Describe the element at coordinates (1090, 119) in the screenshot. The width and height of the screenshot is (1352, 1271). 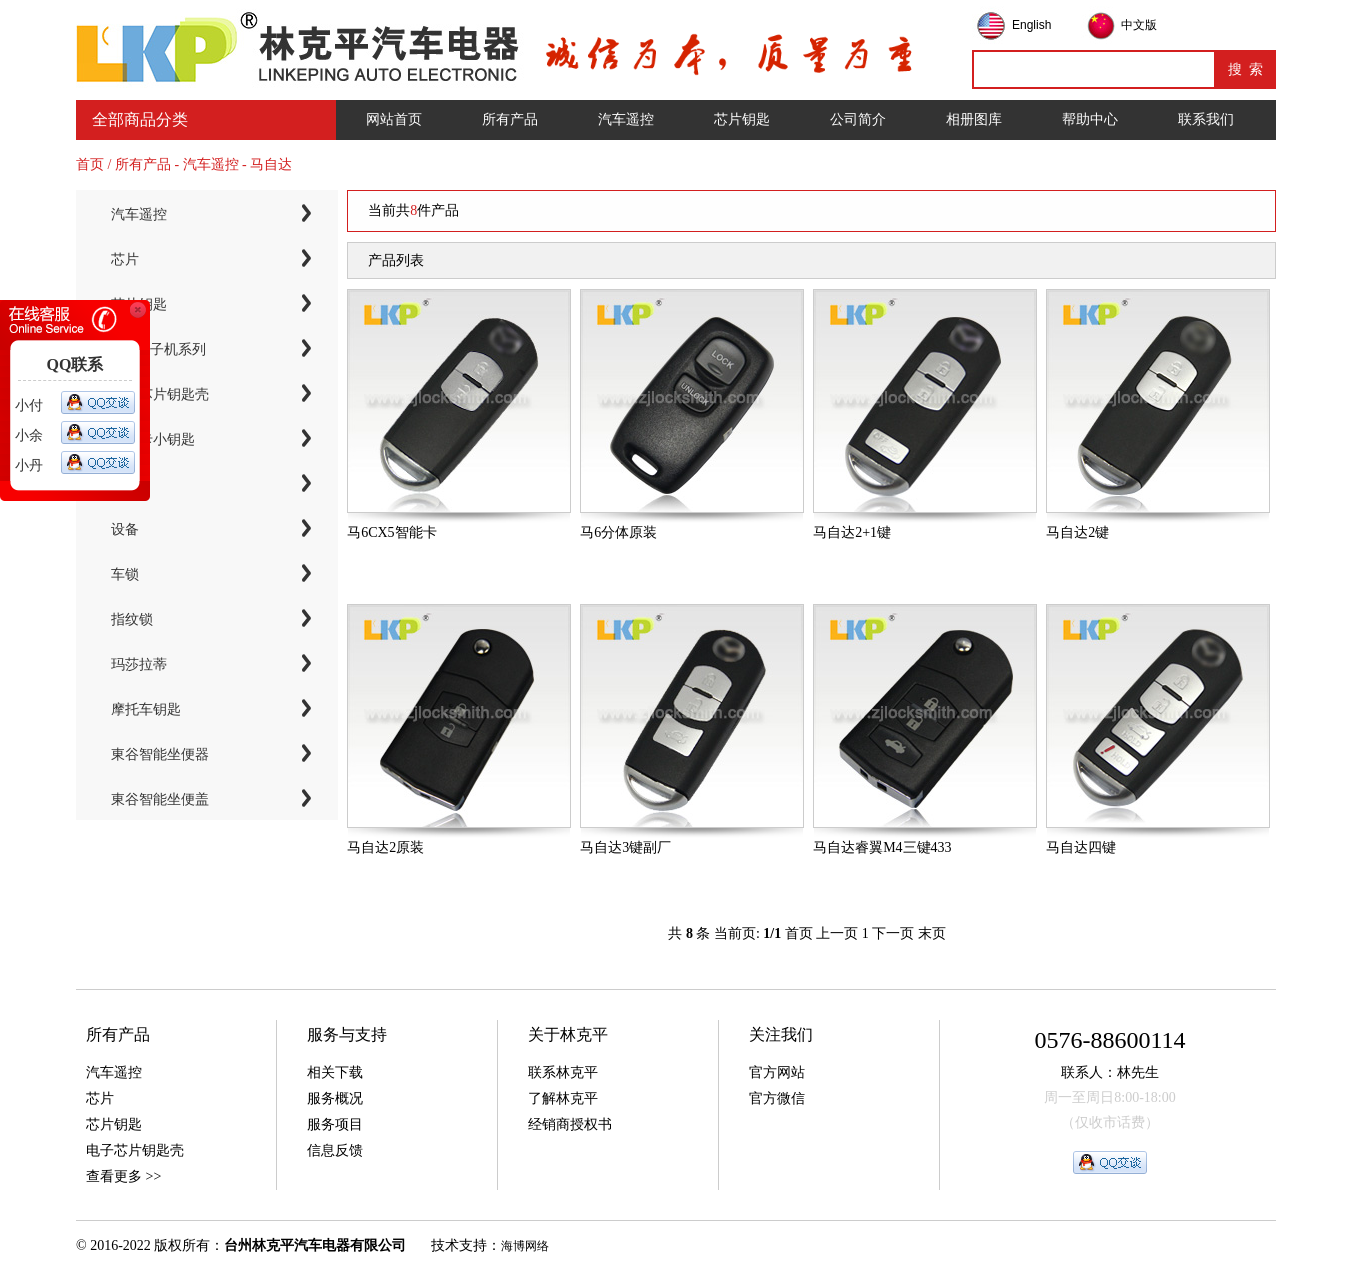
I see `帮助中心` at that location.